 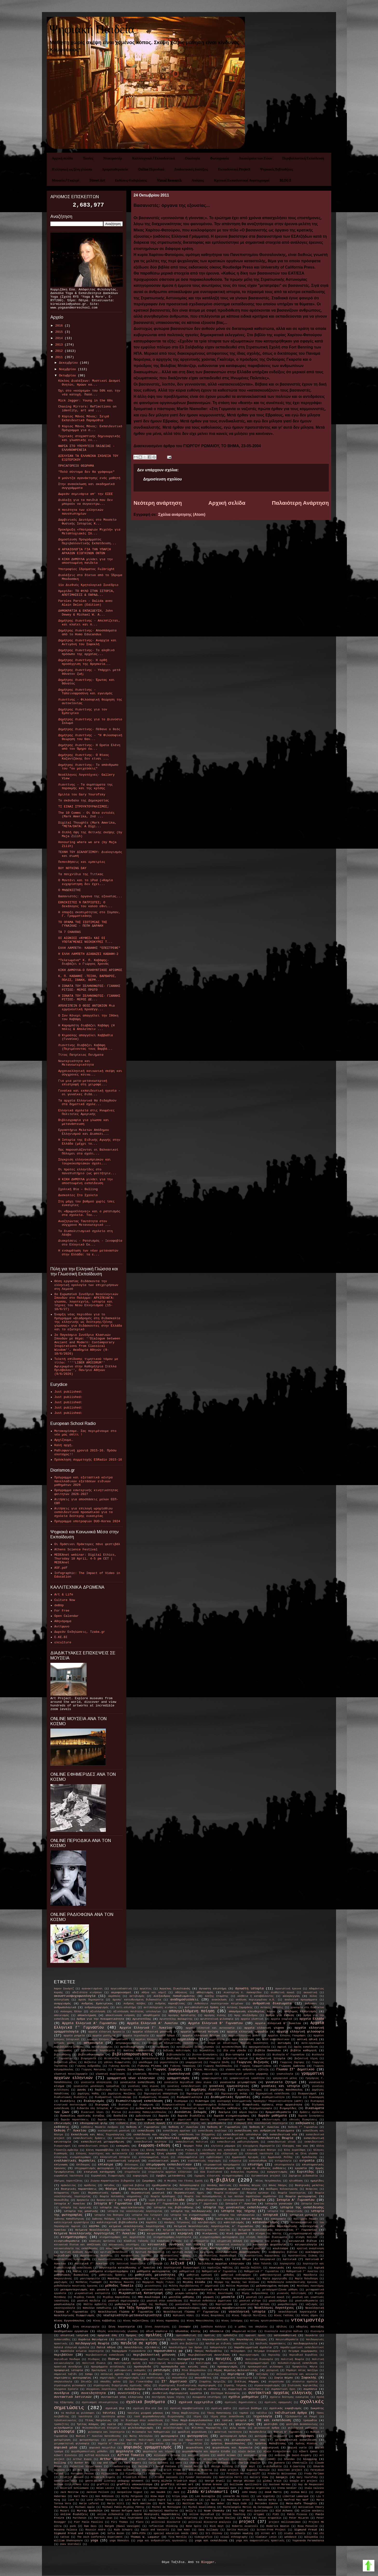 What do you see at coordinates (116, 2533) in the screenshot?
I see `Sofía Bozán` at bounding box center [116, 2533].